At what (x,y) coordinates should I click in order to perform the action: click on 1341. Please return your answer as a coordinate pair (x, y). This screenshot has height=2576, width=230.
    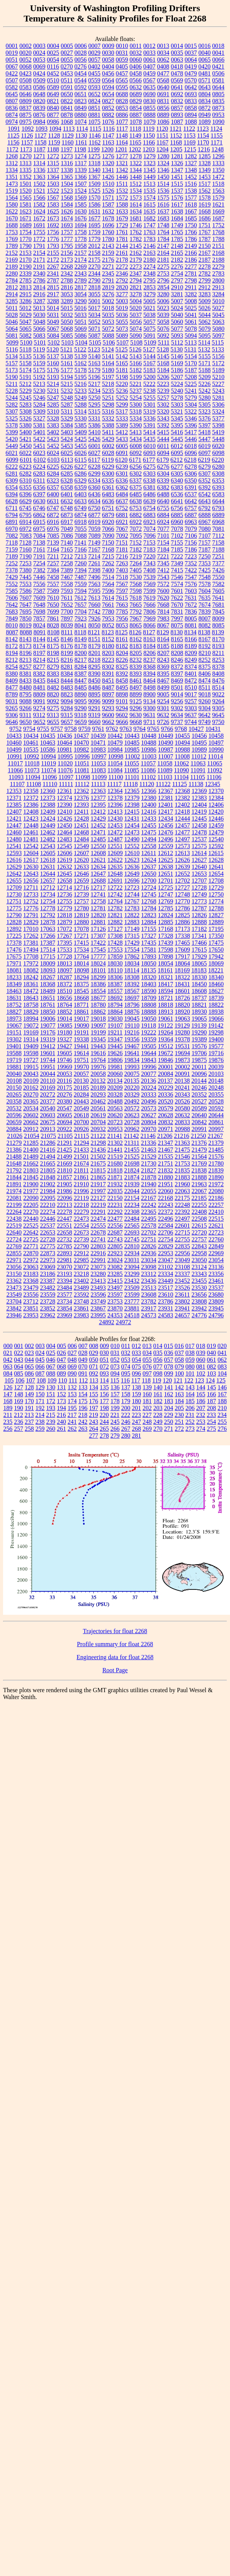
    Looking at the image, I should click on (108, 170).